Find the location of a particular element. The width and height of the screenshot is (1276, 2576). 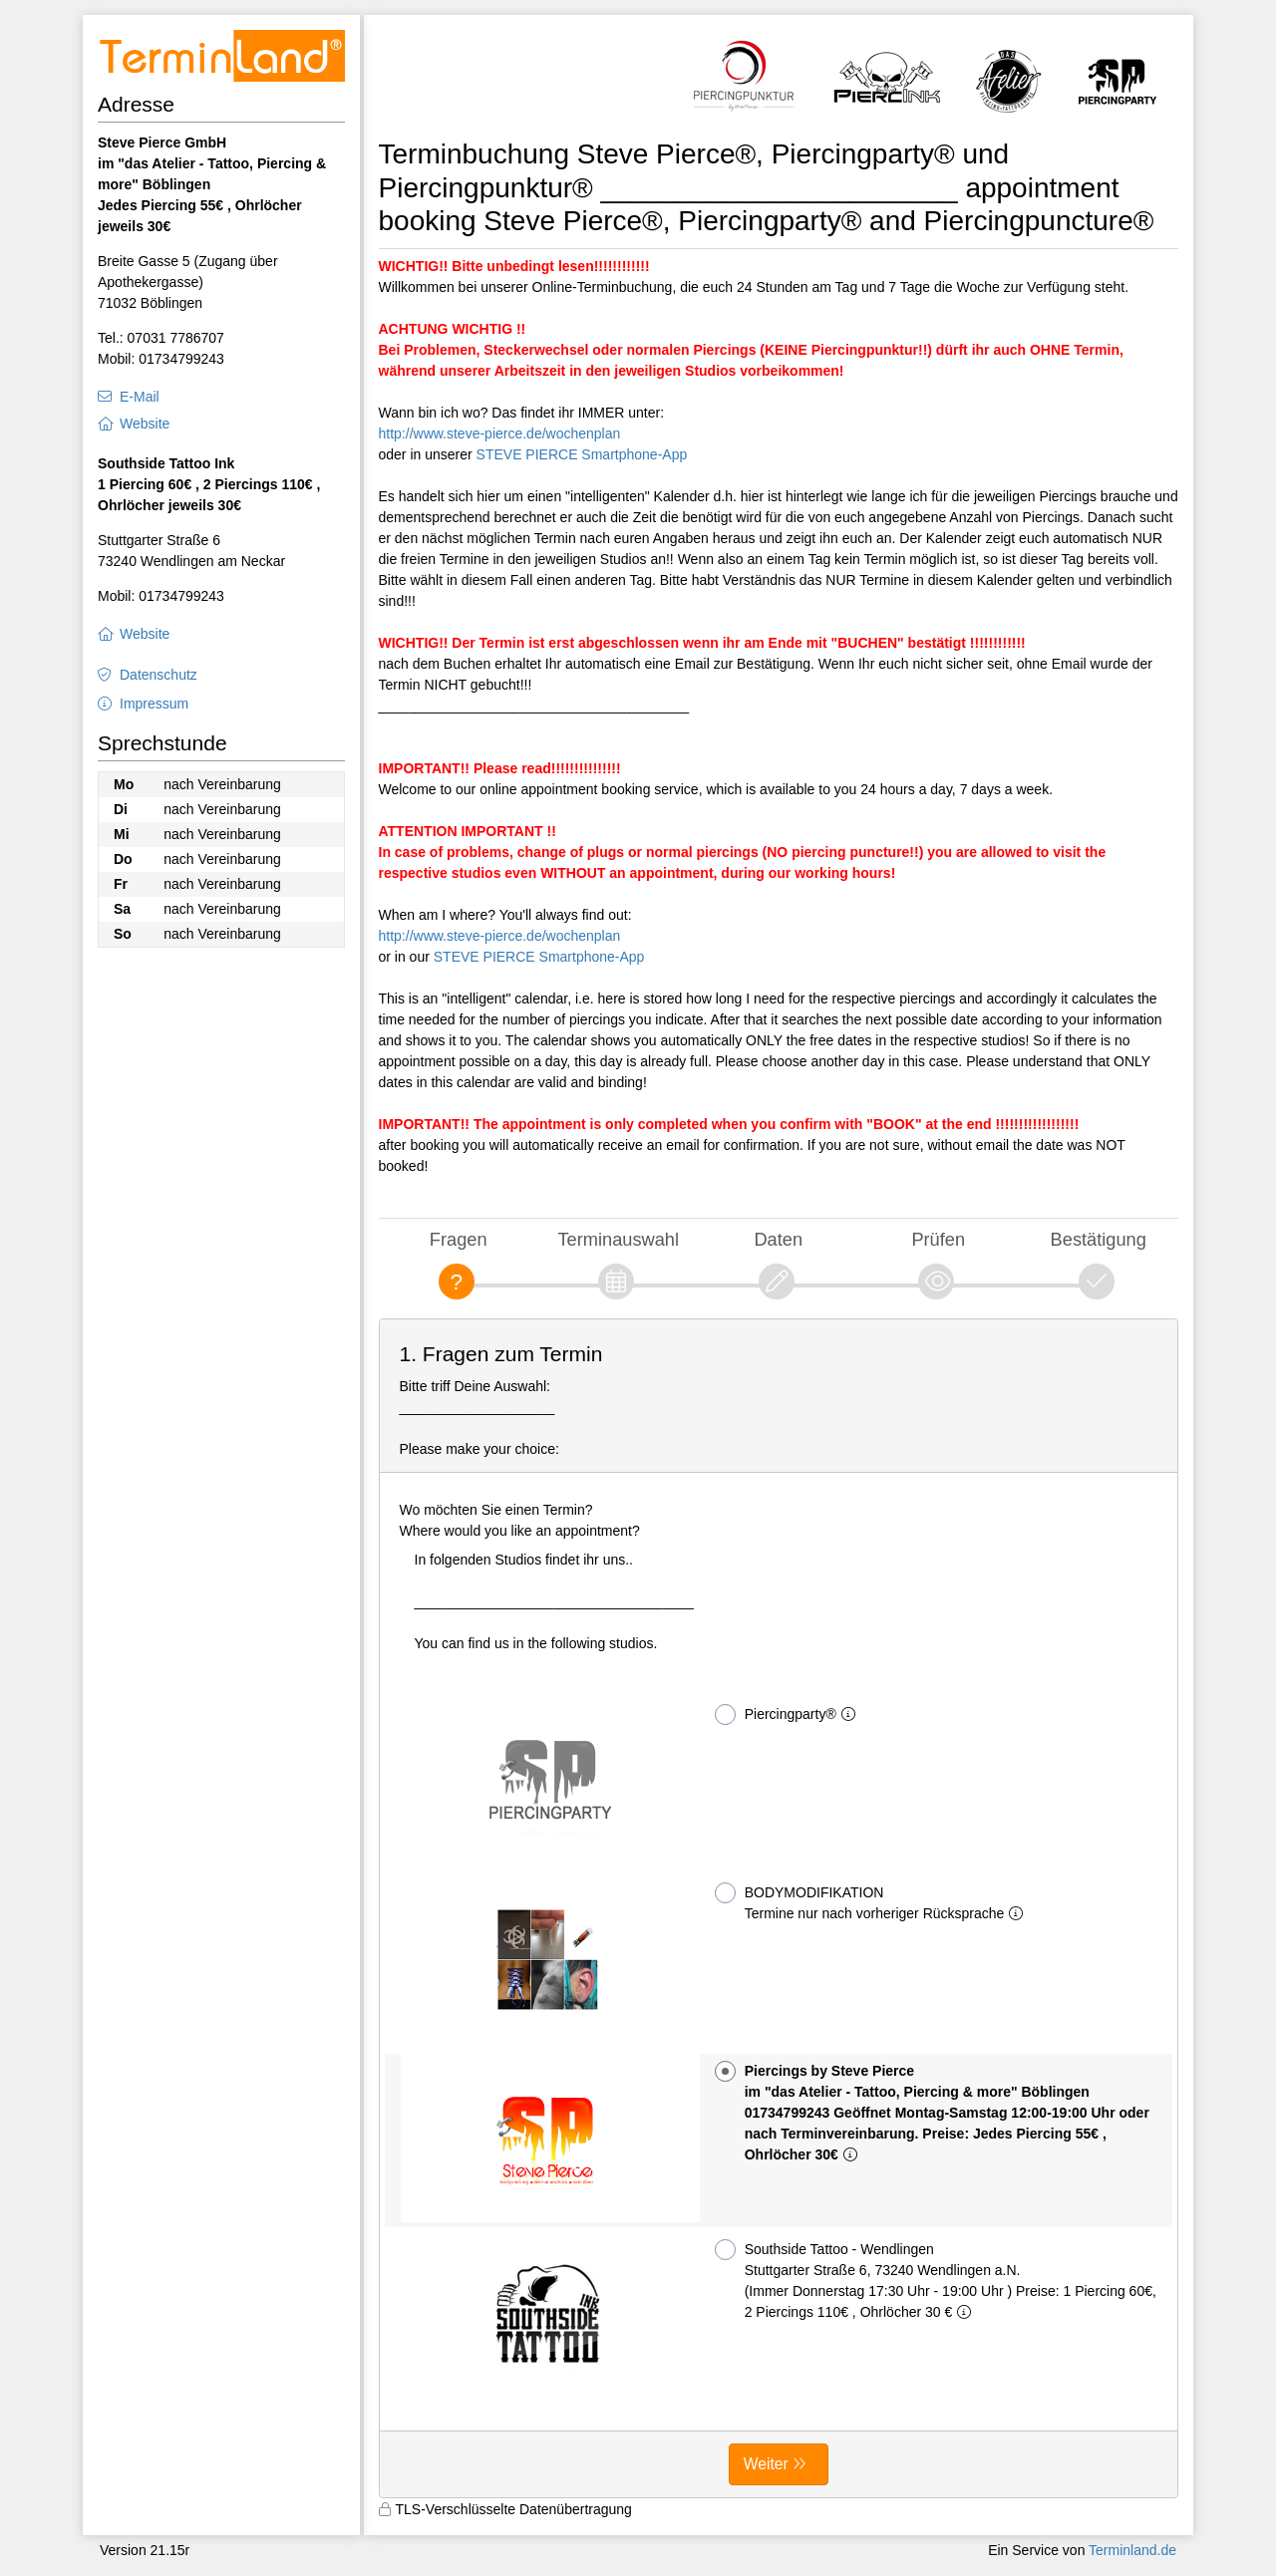

Piercingparty® is located at coordinates (789, 1714).